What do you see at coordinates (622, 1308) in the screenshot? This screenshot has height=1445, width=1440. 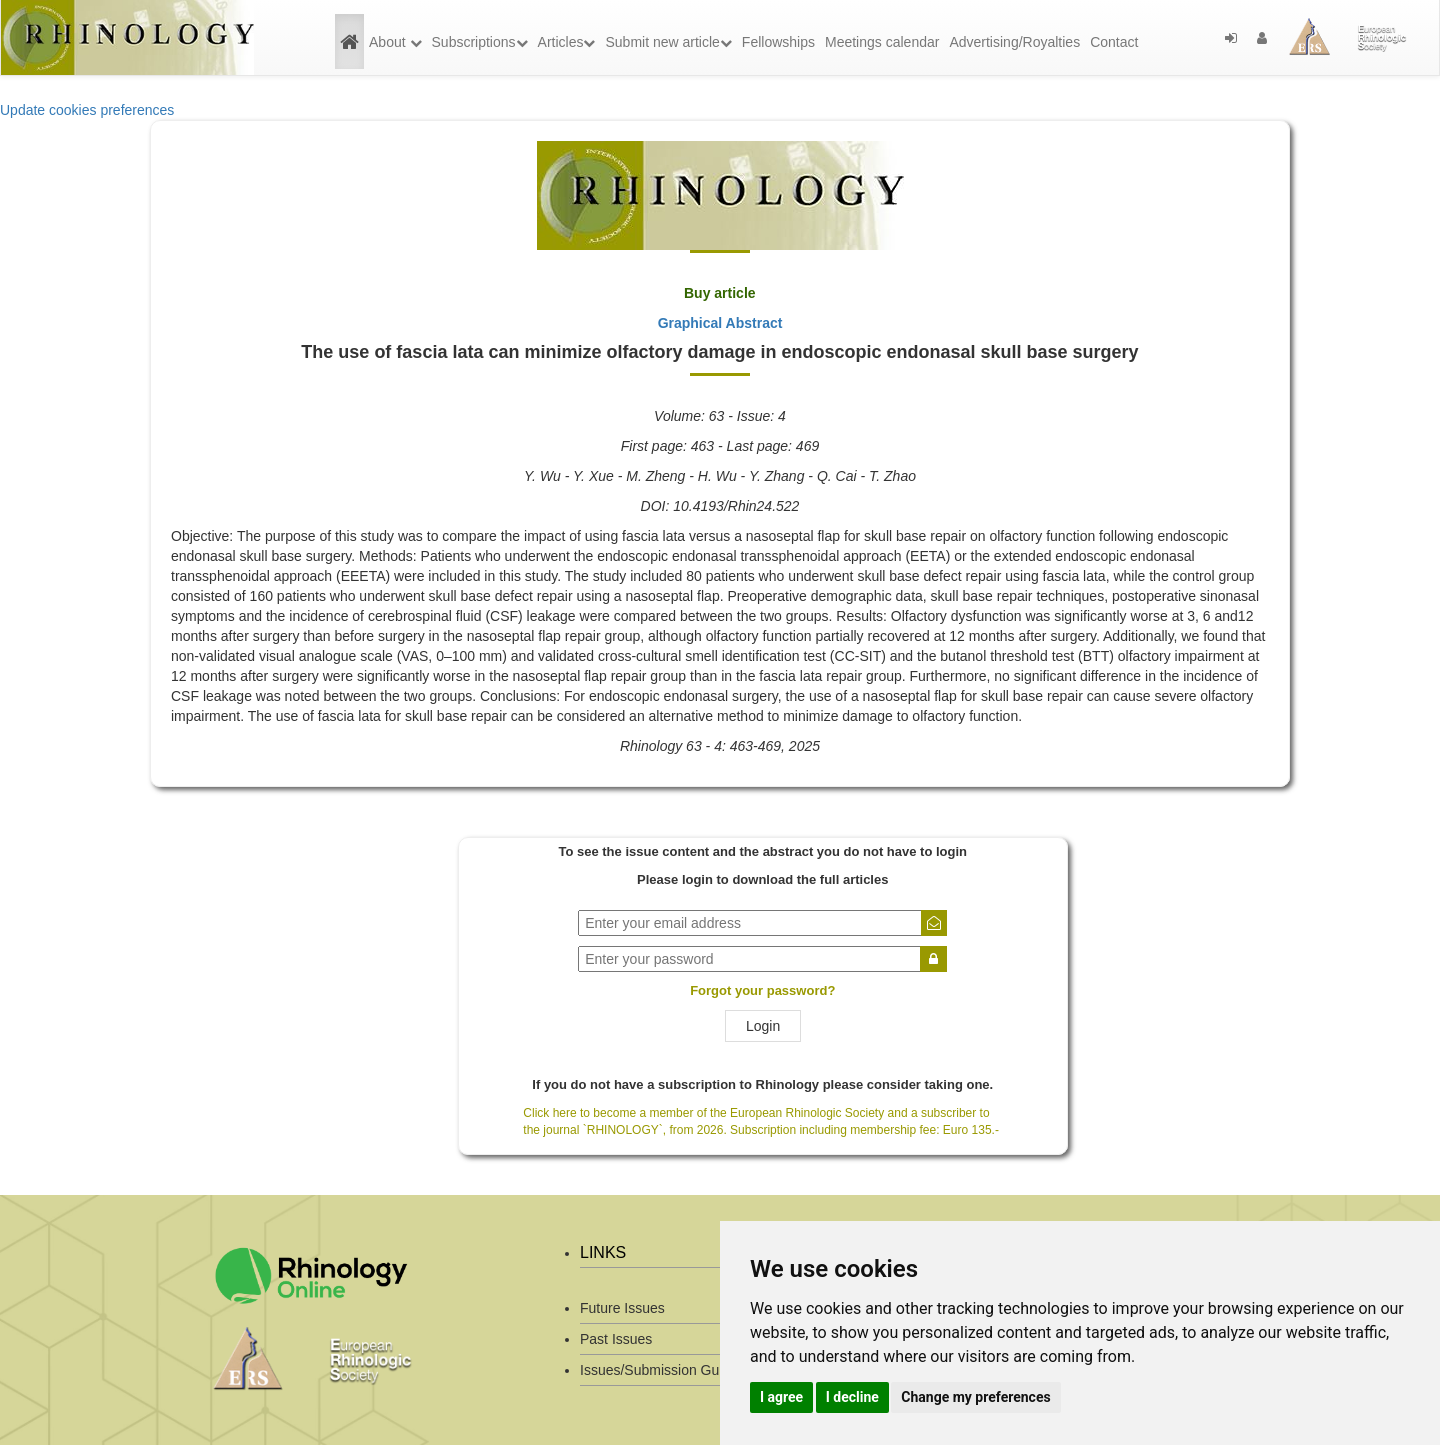 I see `Future Issues` at bounding box center [622, 1308].